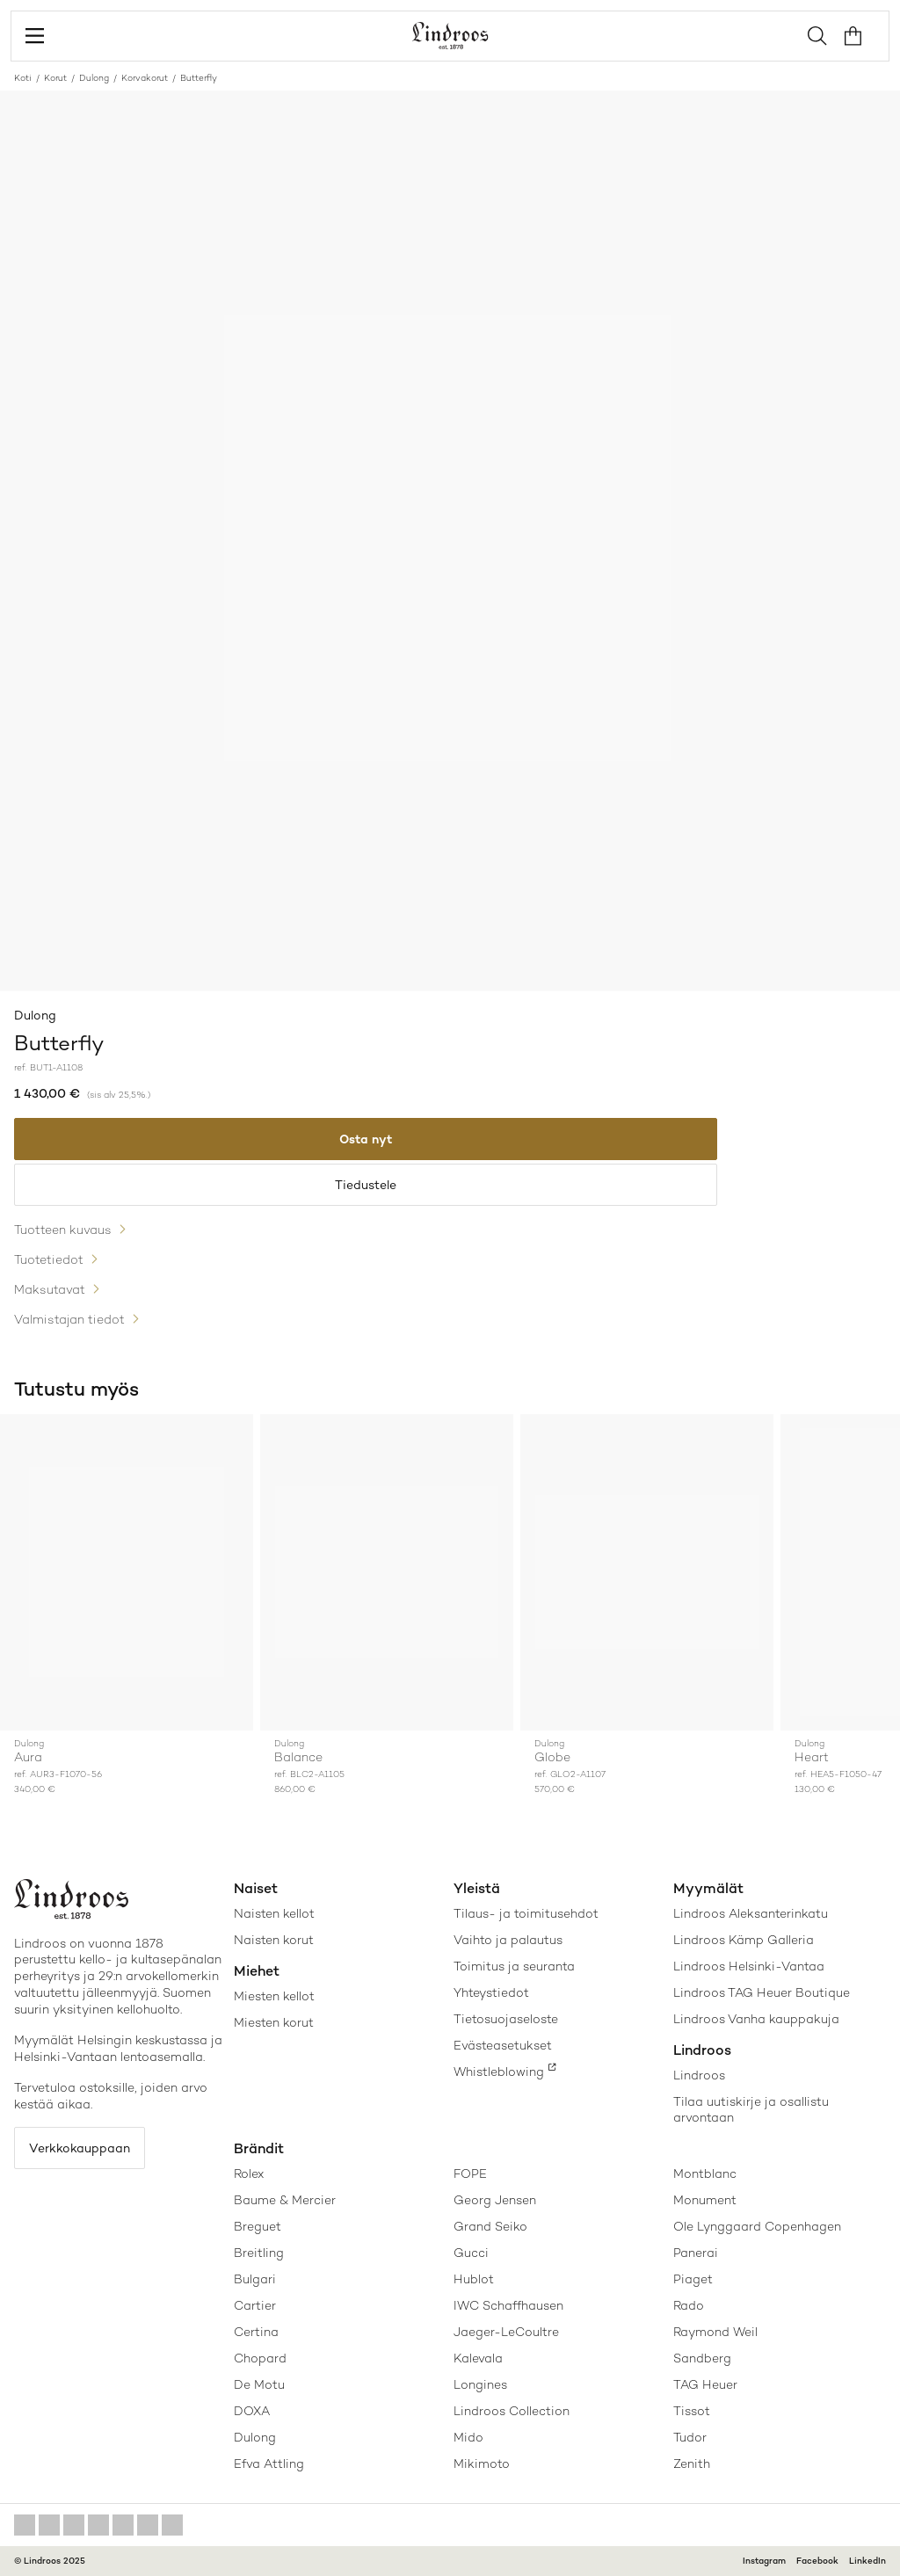  What do you see at coordinates (699, 2075) in the screenshot?
I see `Lindroos` at bounding box center [699, 2075].